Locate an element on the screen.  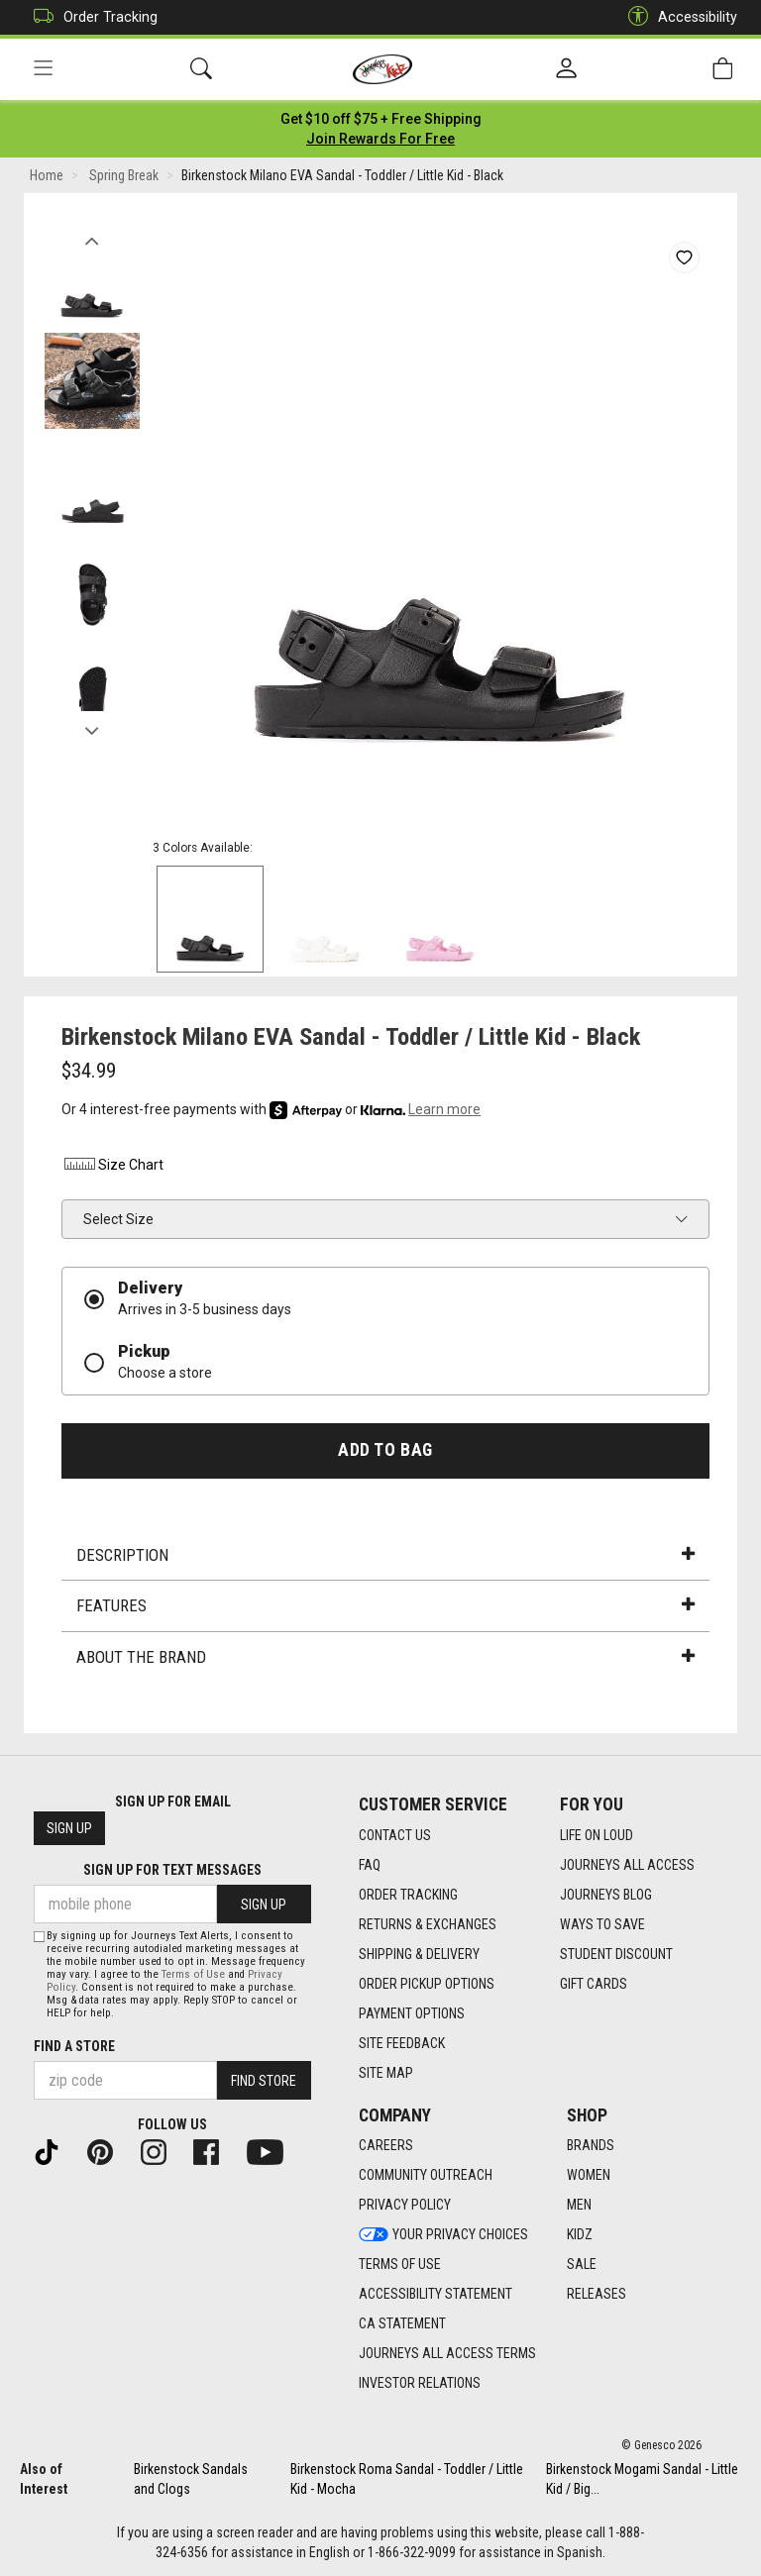
Community Outreach [Community Outreach footer link] is located at coordinates (425, 2176).